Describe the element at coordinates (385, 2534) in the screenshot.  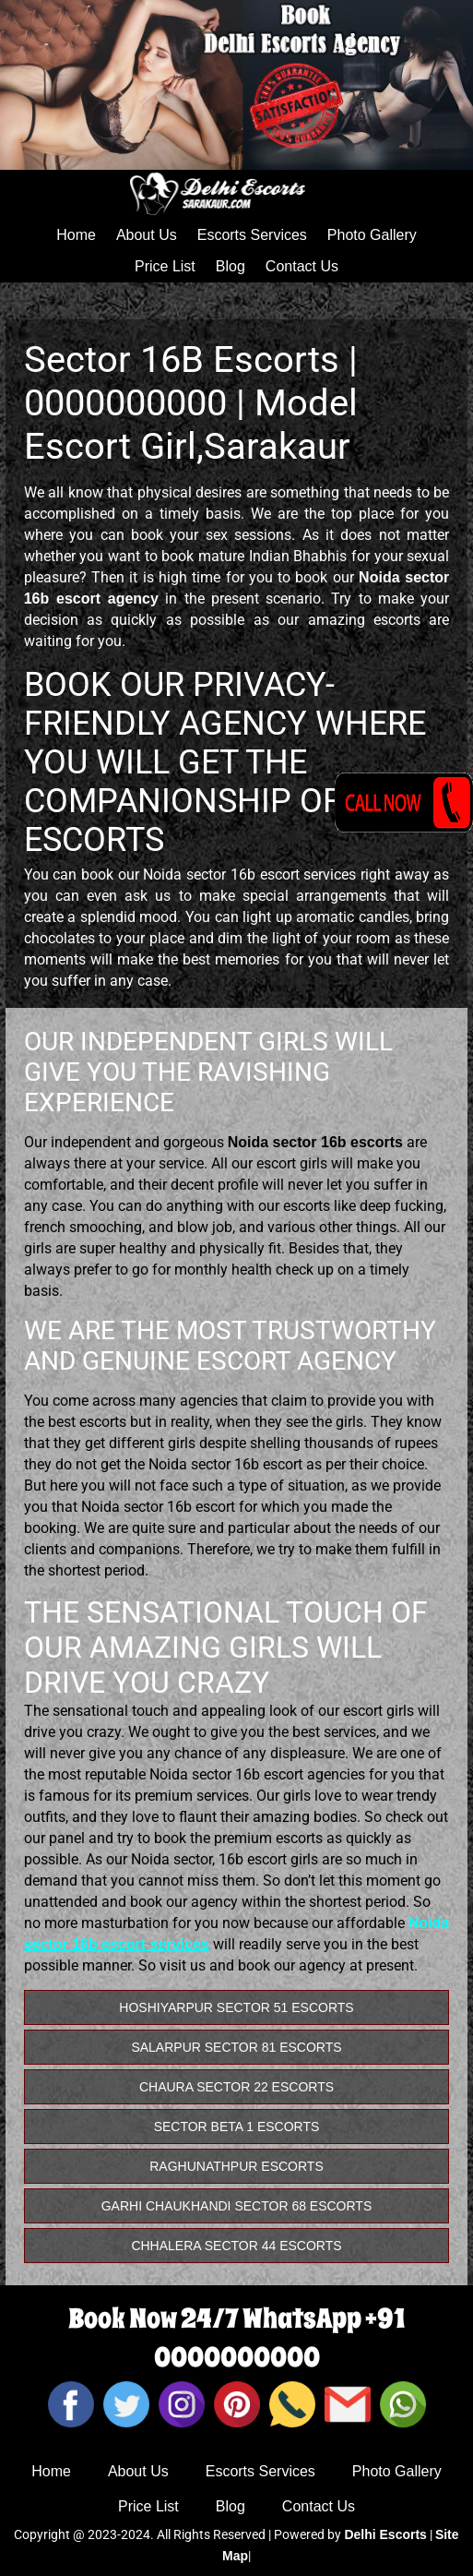
I see `Delhi Escorts` at that location.